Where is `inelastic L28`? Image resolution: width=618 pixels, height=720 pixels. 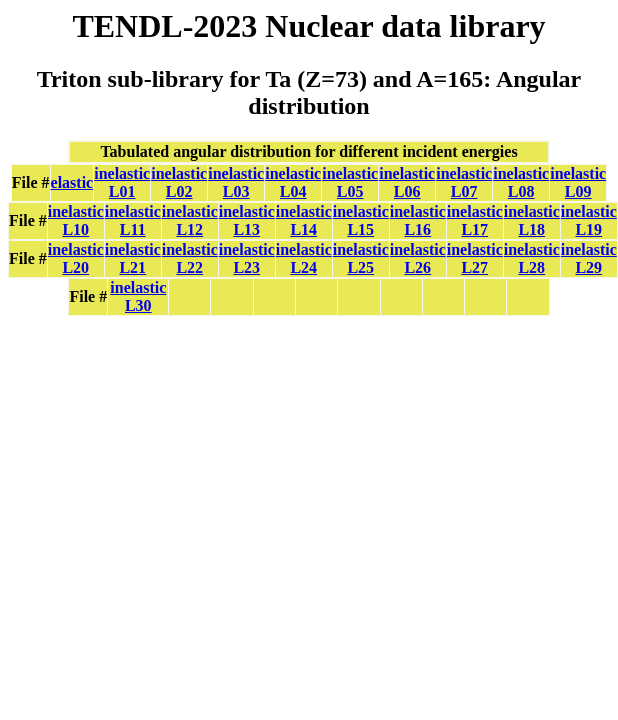
inelastic L28 is located at coordinates (532, 258).